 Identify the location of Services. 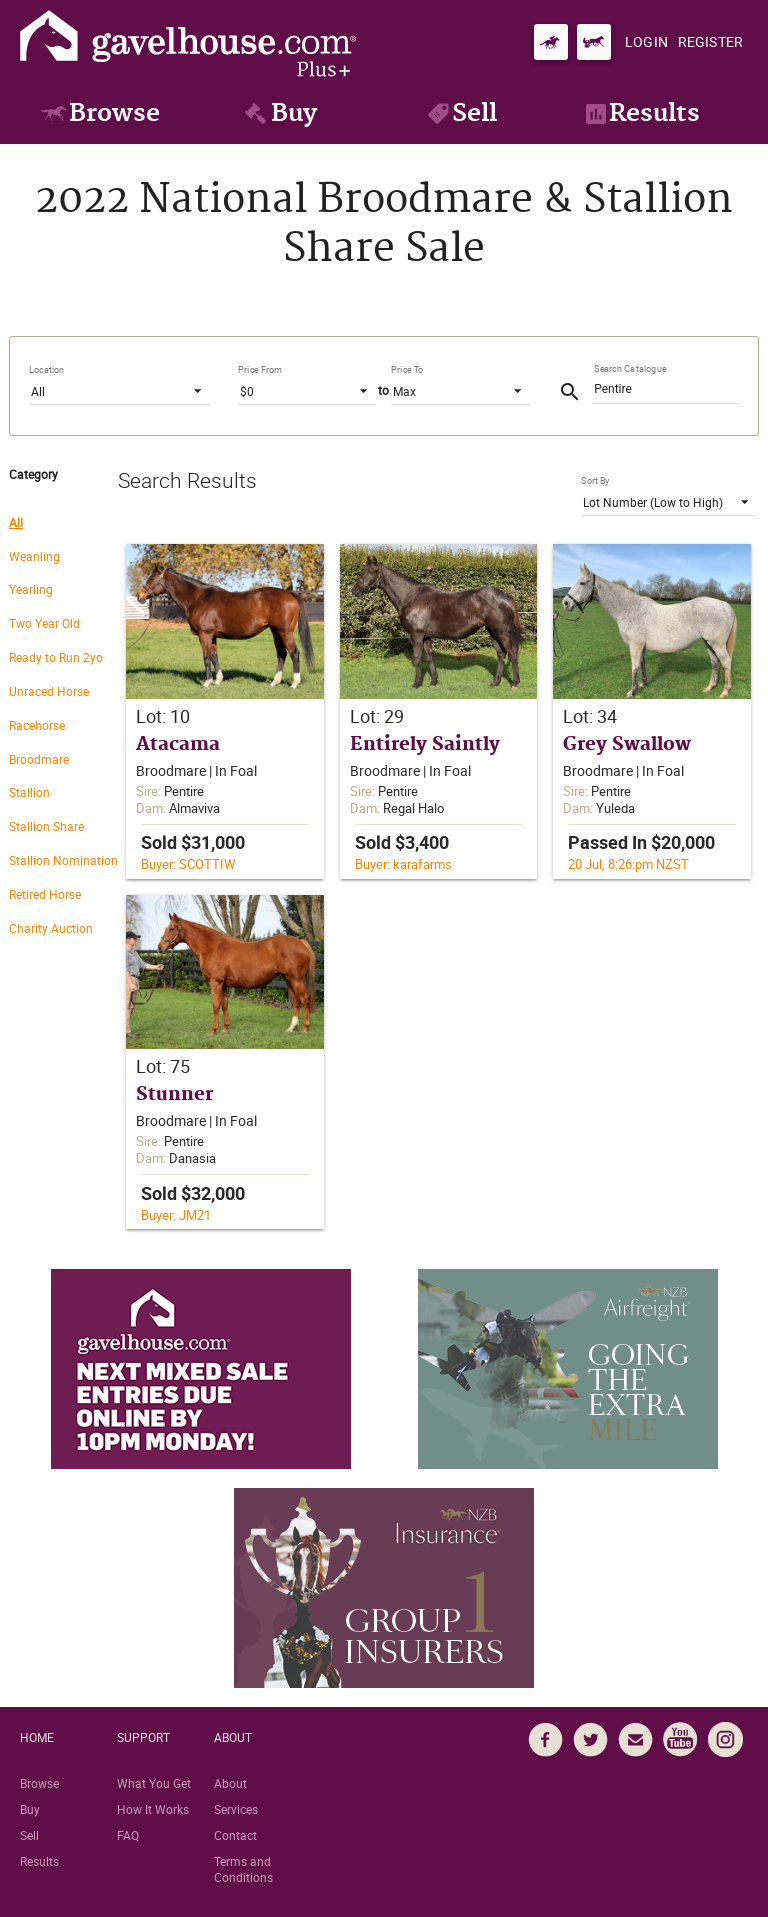
(236, 1809).